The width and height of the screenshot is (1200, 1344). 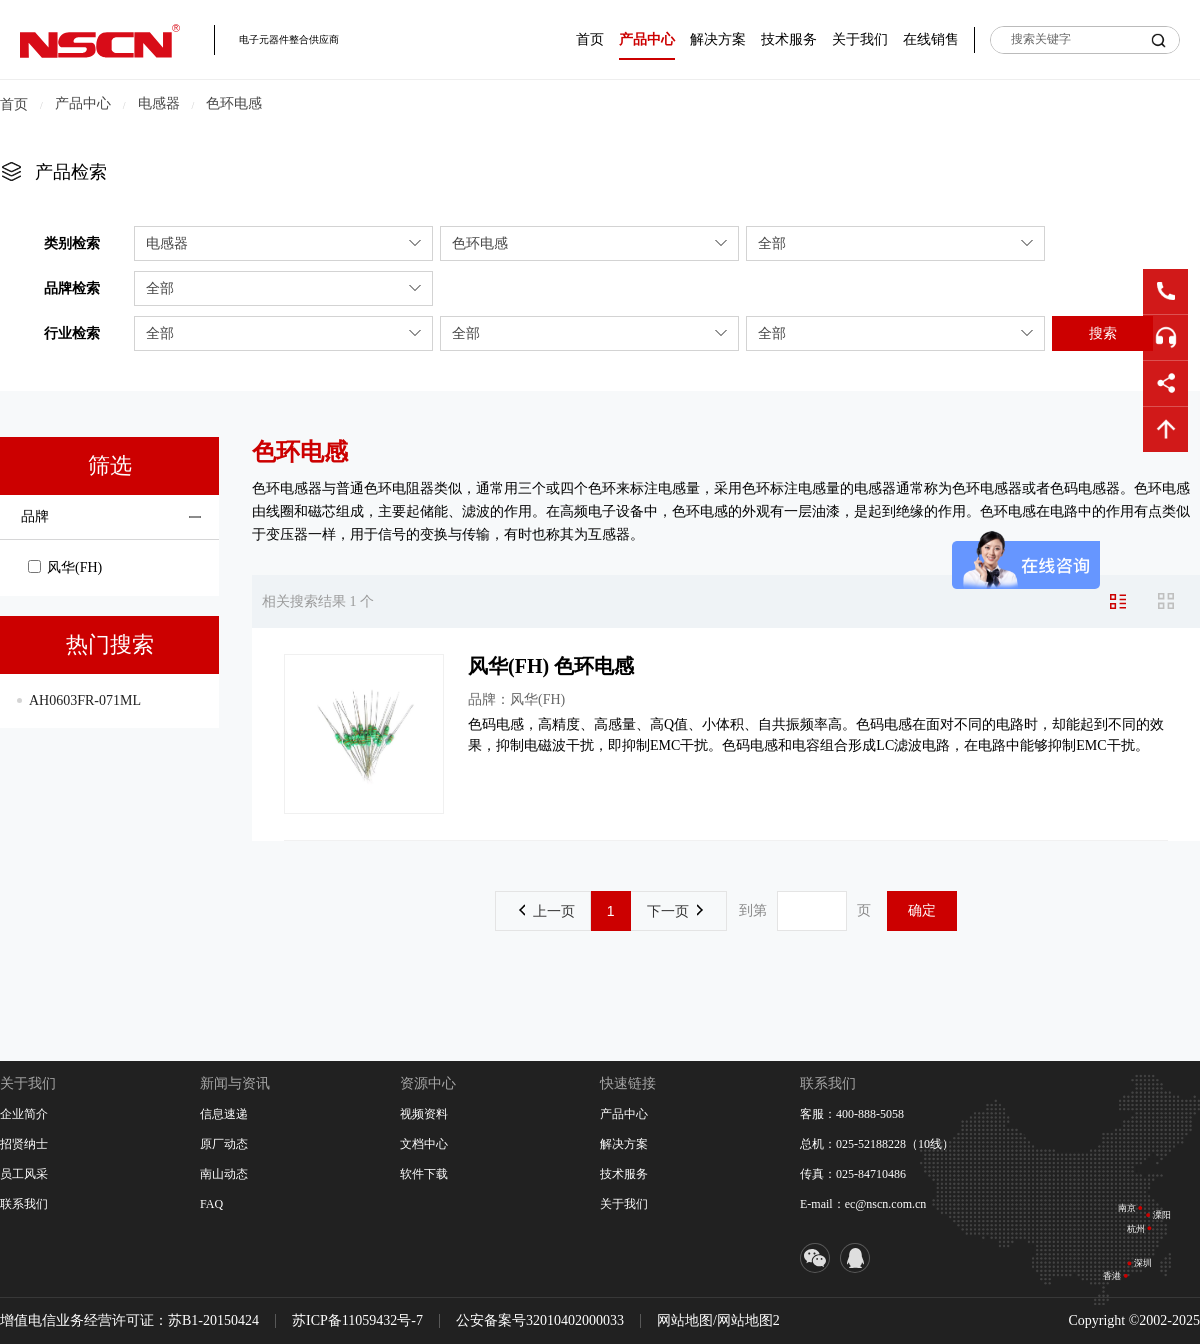 I want to click on 风华(FH), so click(x=65, y=567).